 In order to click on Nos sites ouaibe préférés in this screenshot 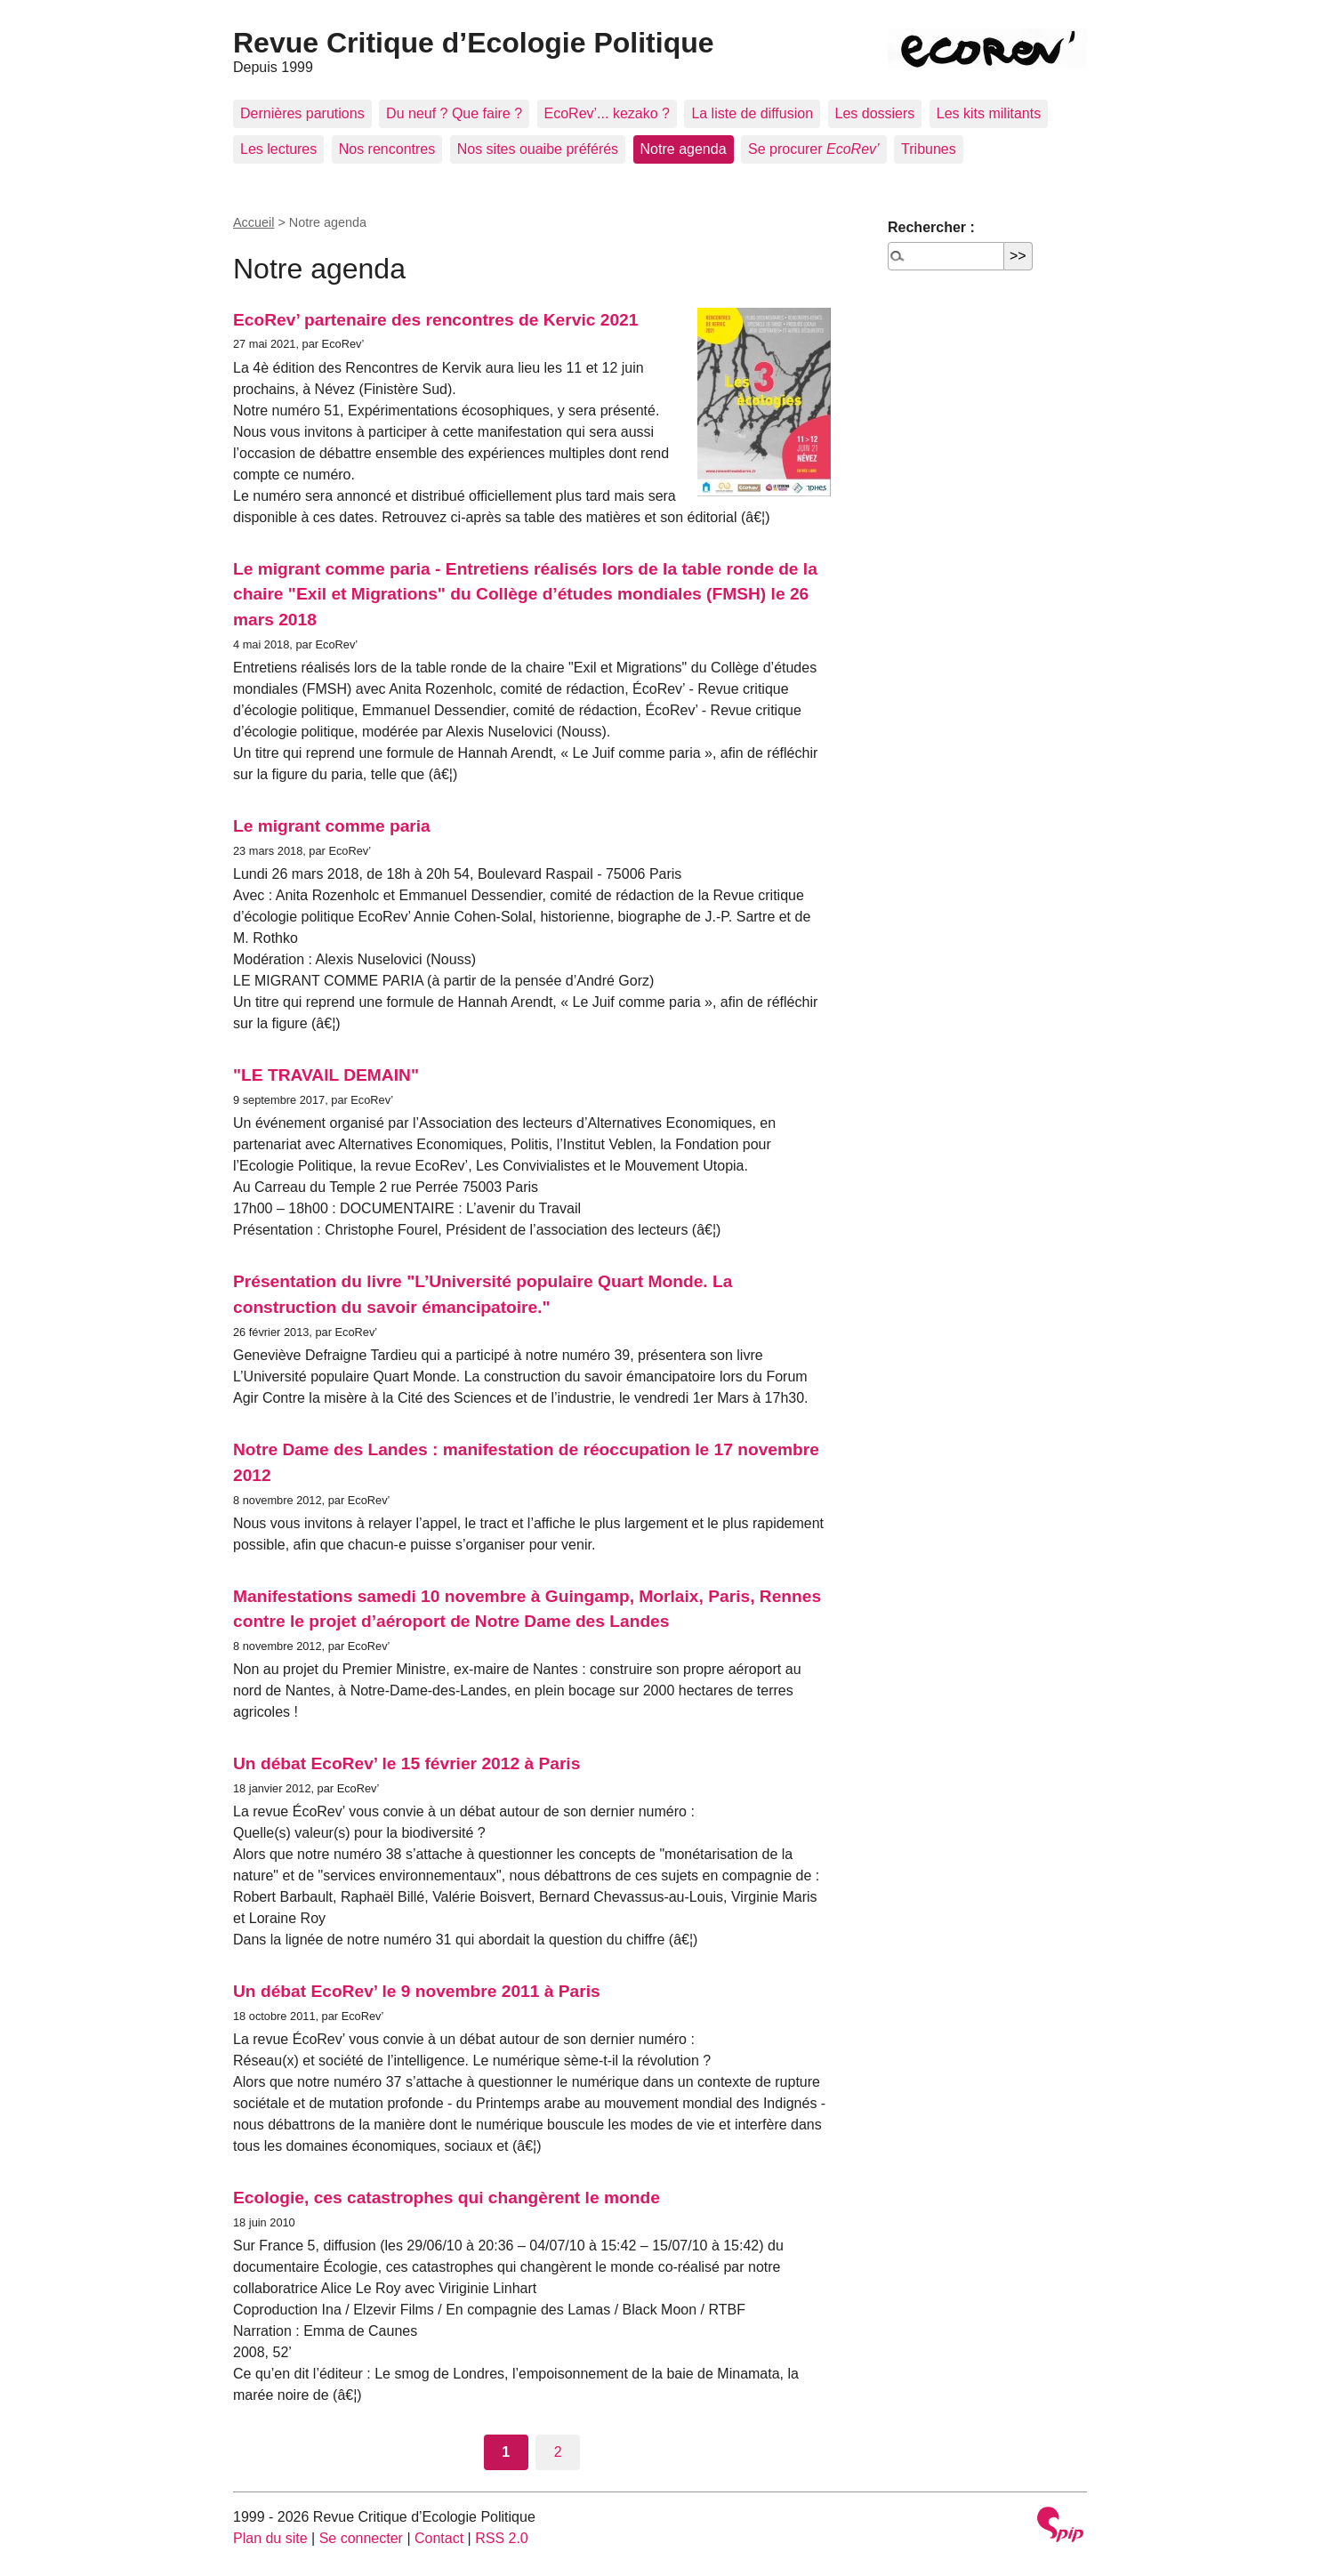, I will do `click(537, 149)`.